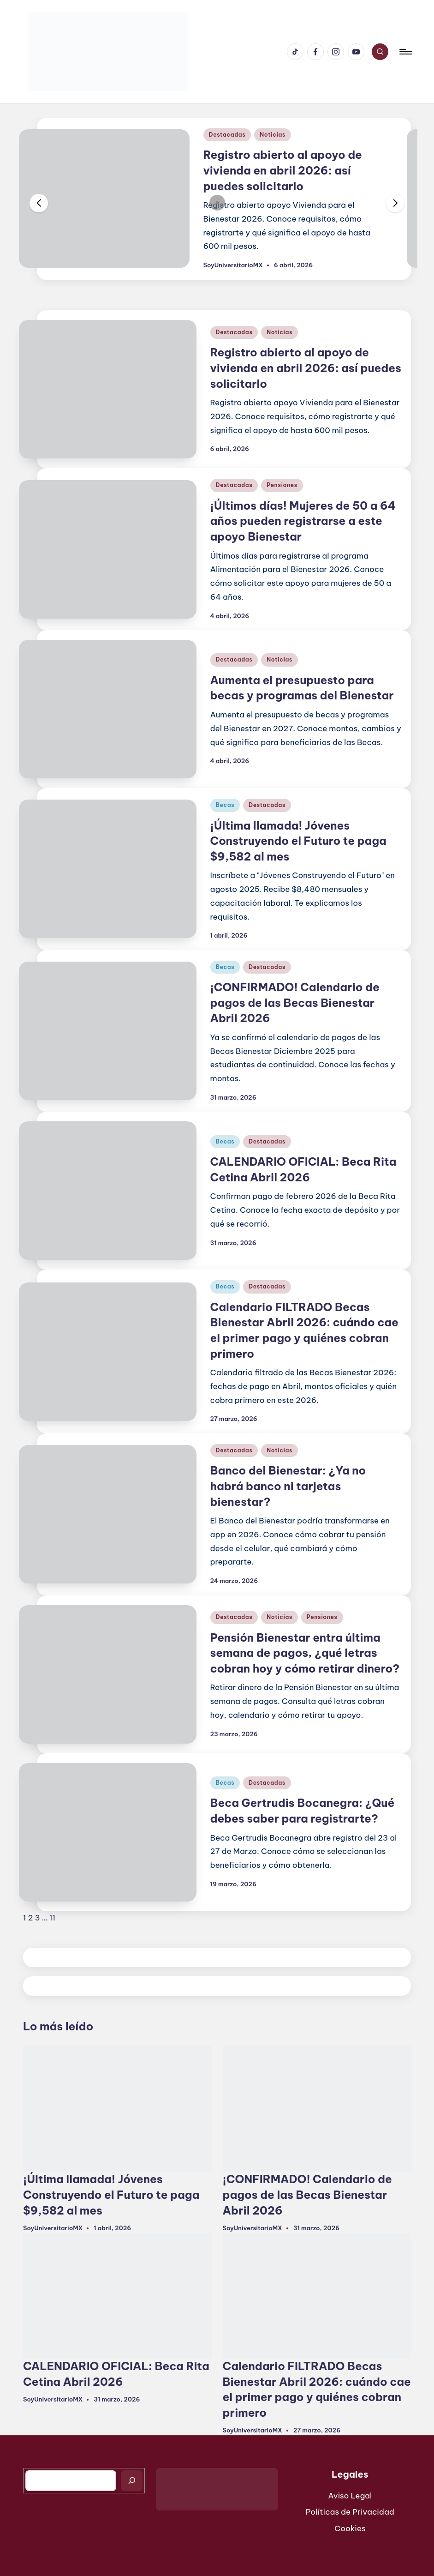  What do you see at coordinates (225, 804) in the screenshot?
I see `Becas` at bounding box center [225, 804].